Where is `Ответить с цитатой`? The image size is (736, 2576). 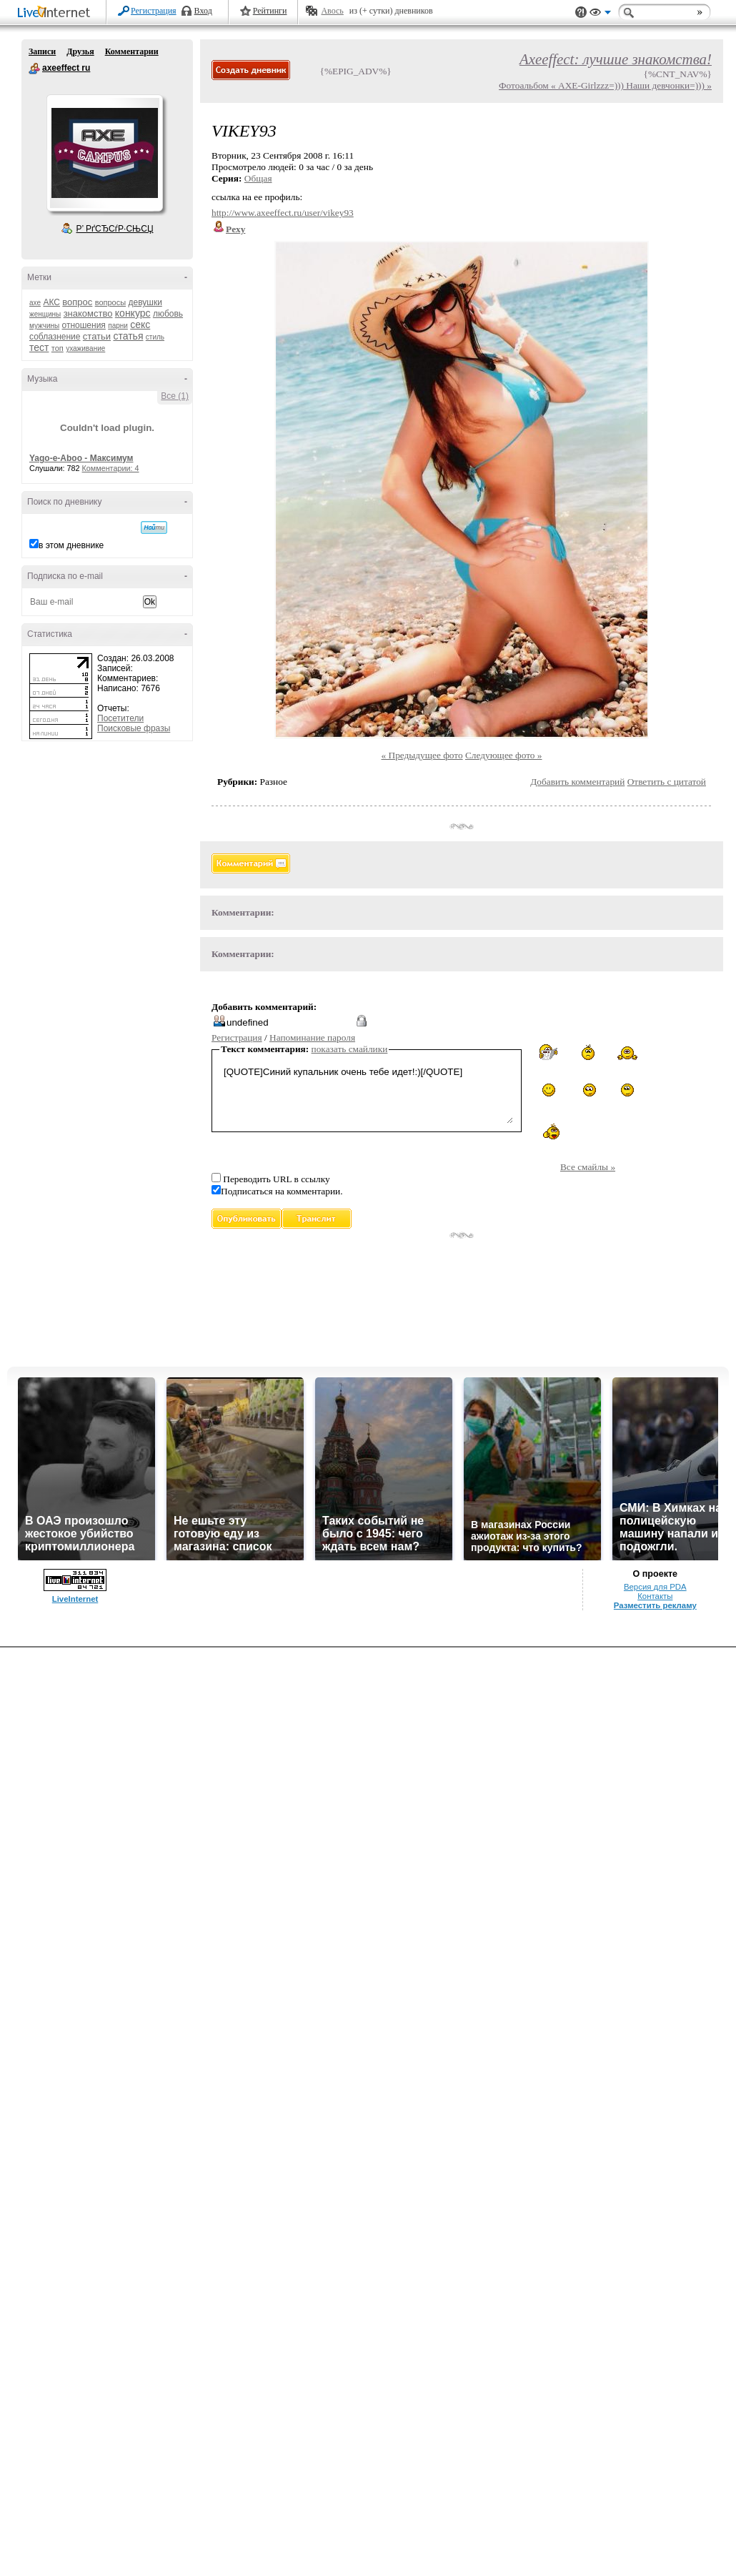
Ответить с цитатой is located at coordinates (666, 781).